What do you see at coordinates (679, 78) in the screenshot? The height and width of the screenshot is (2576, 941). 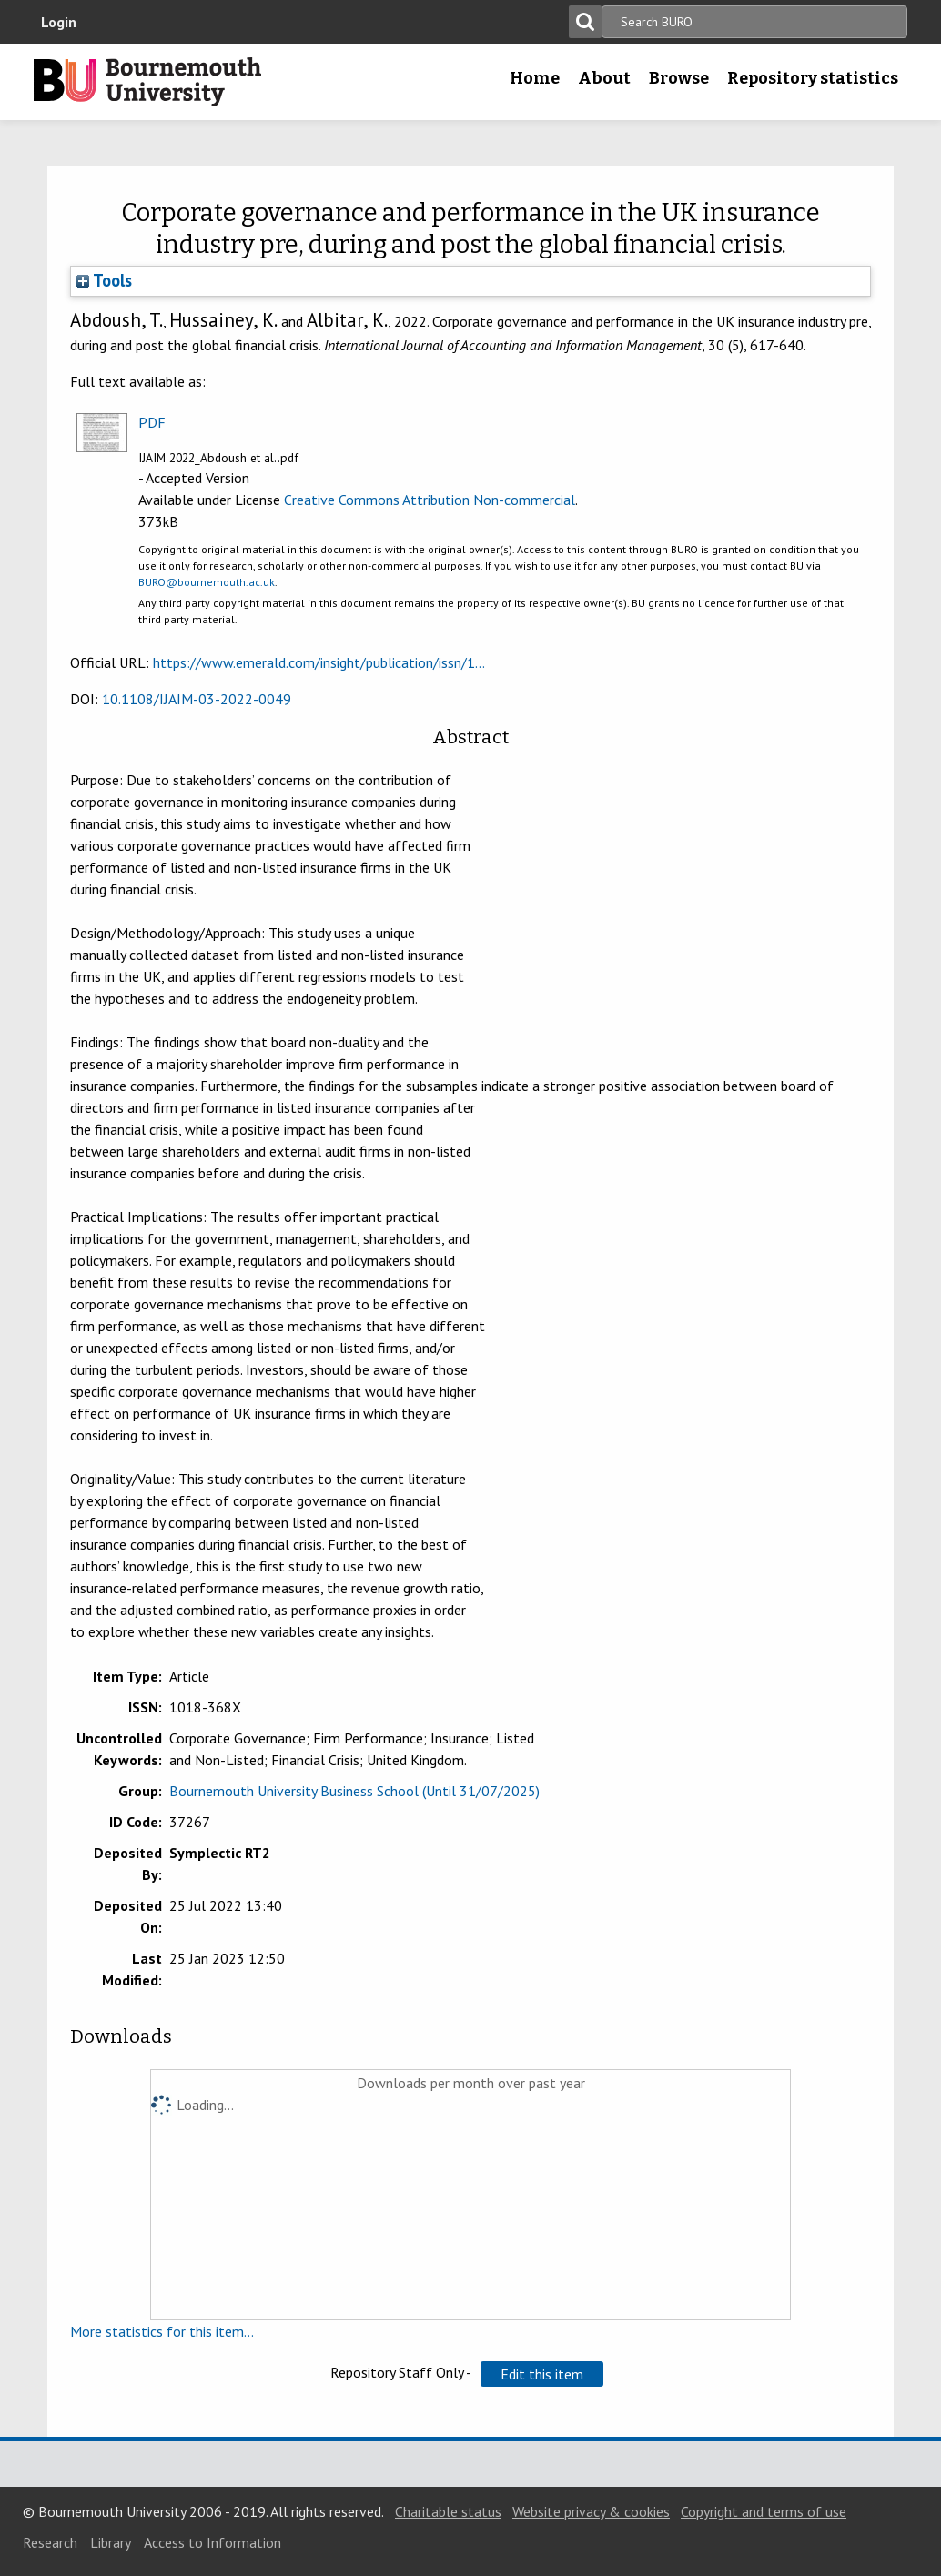 I see `Browse` at bounding box center [679, 78].